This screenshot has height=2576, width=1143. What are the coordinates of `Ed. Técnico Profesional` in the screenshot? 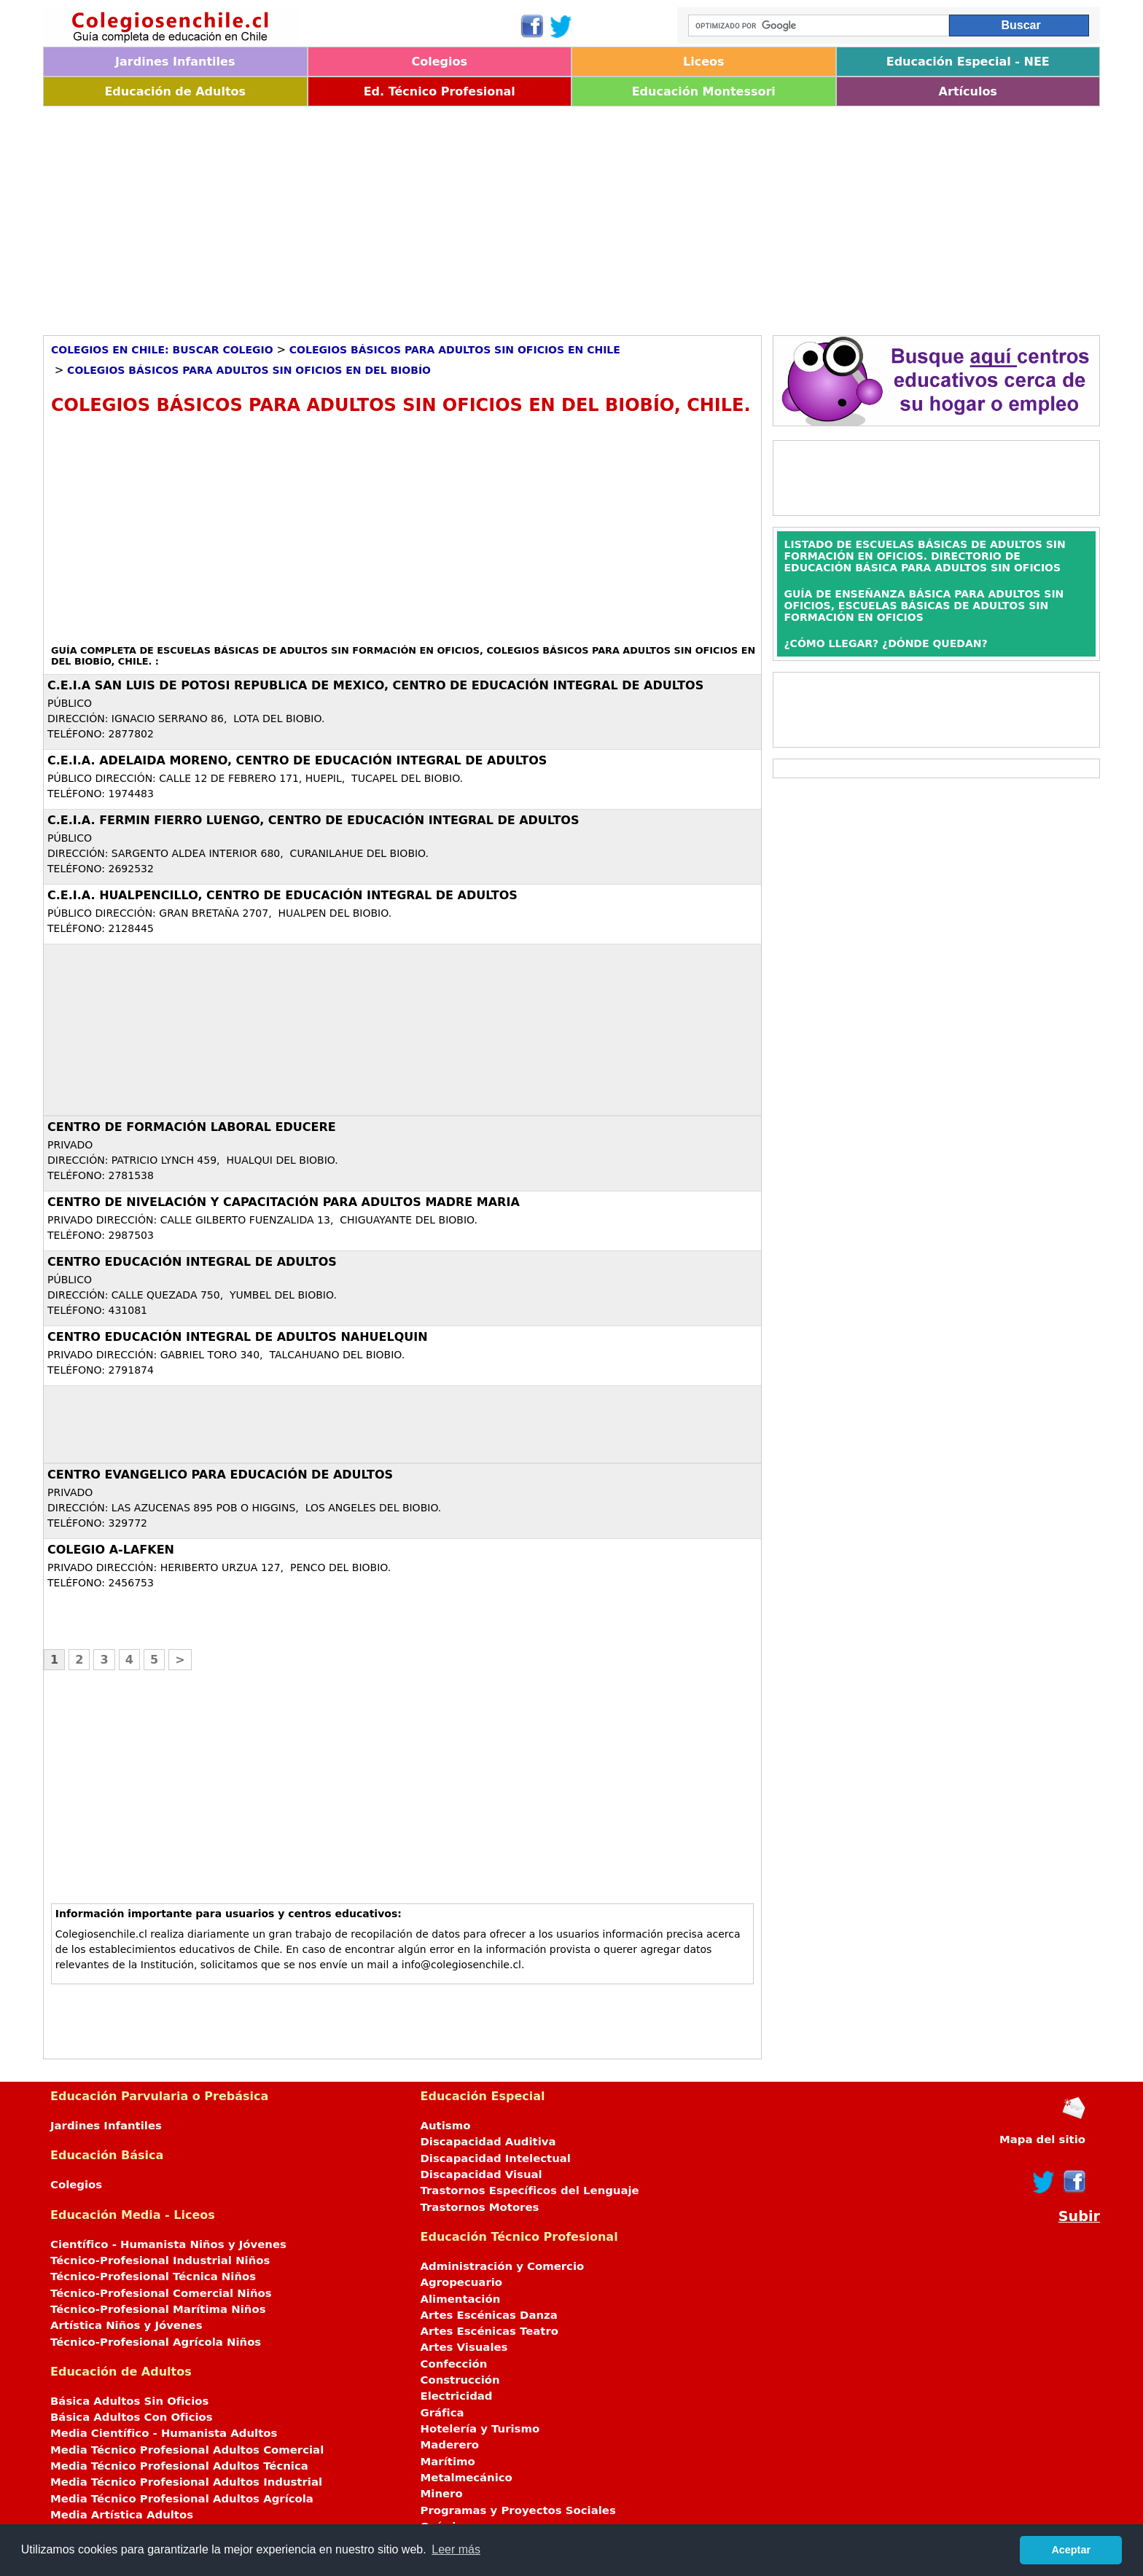 It's located at (439, 91).